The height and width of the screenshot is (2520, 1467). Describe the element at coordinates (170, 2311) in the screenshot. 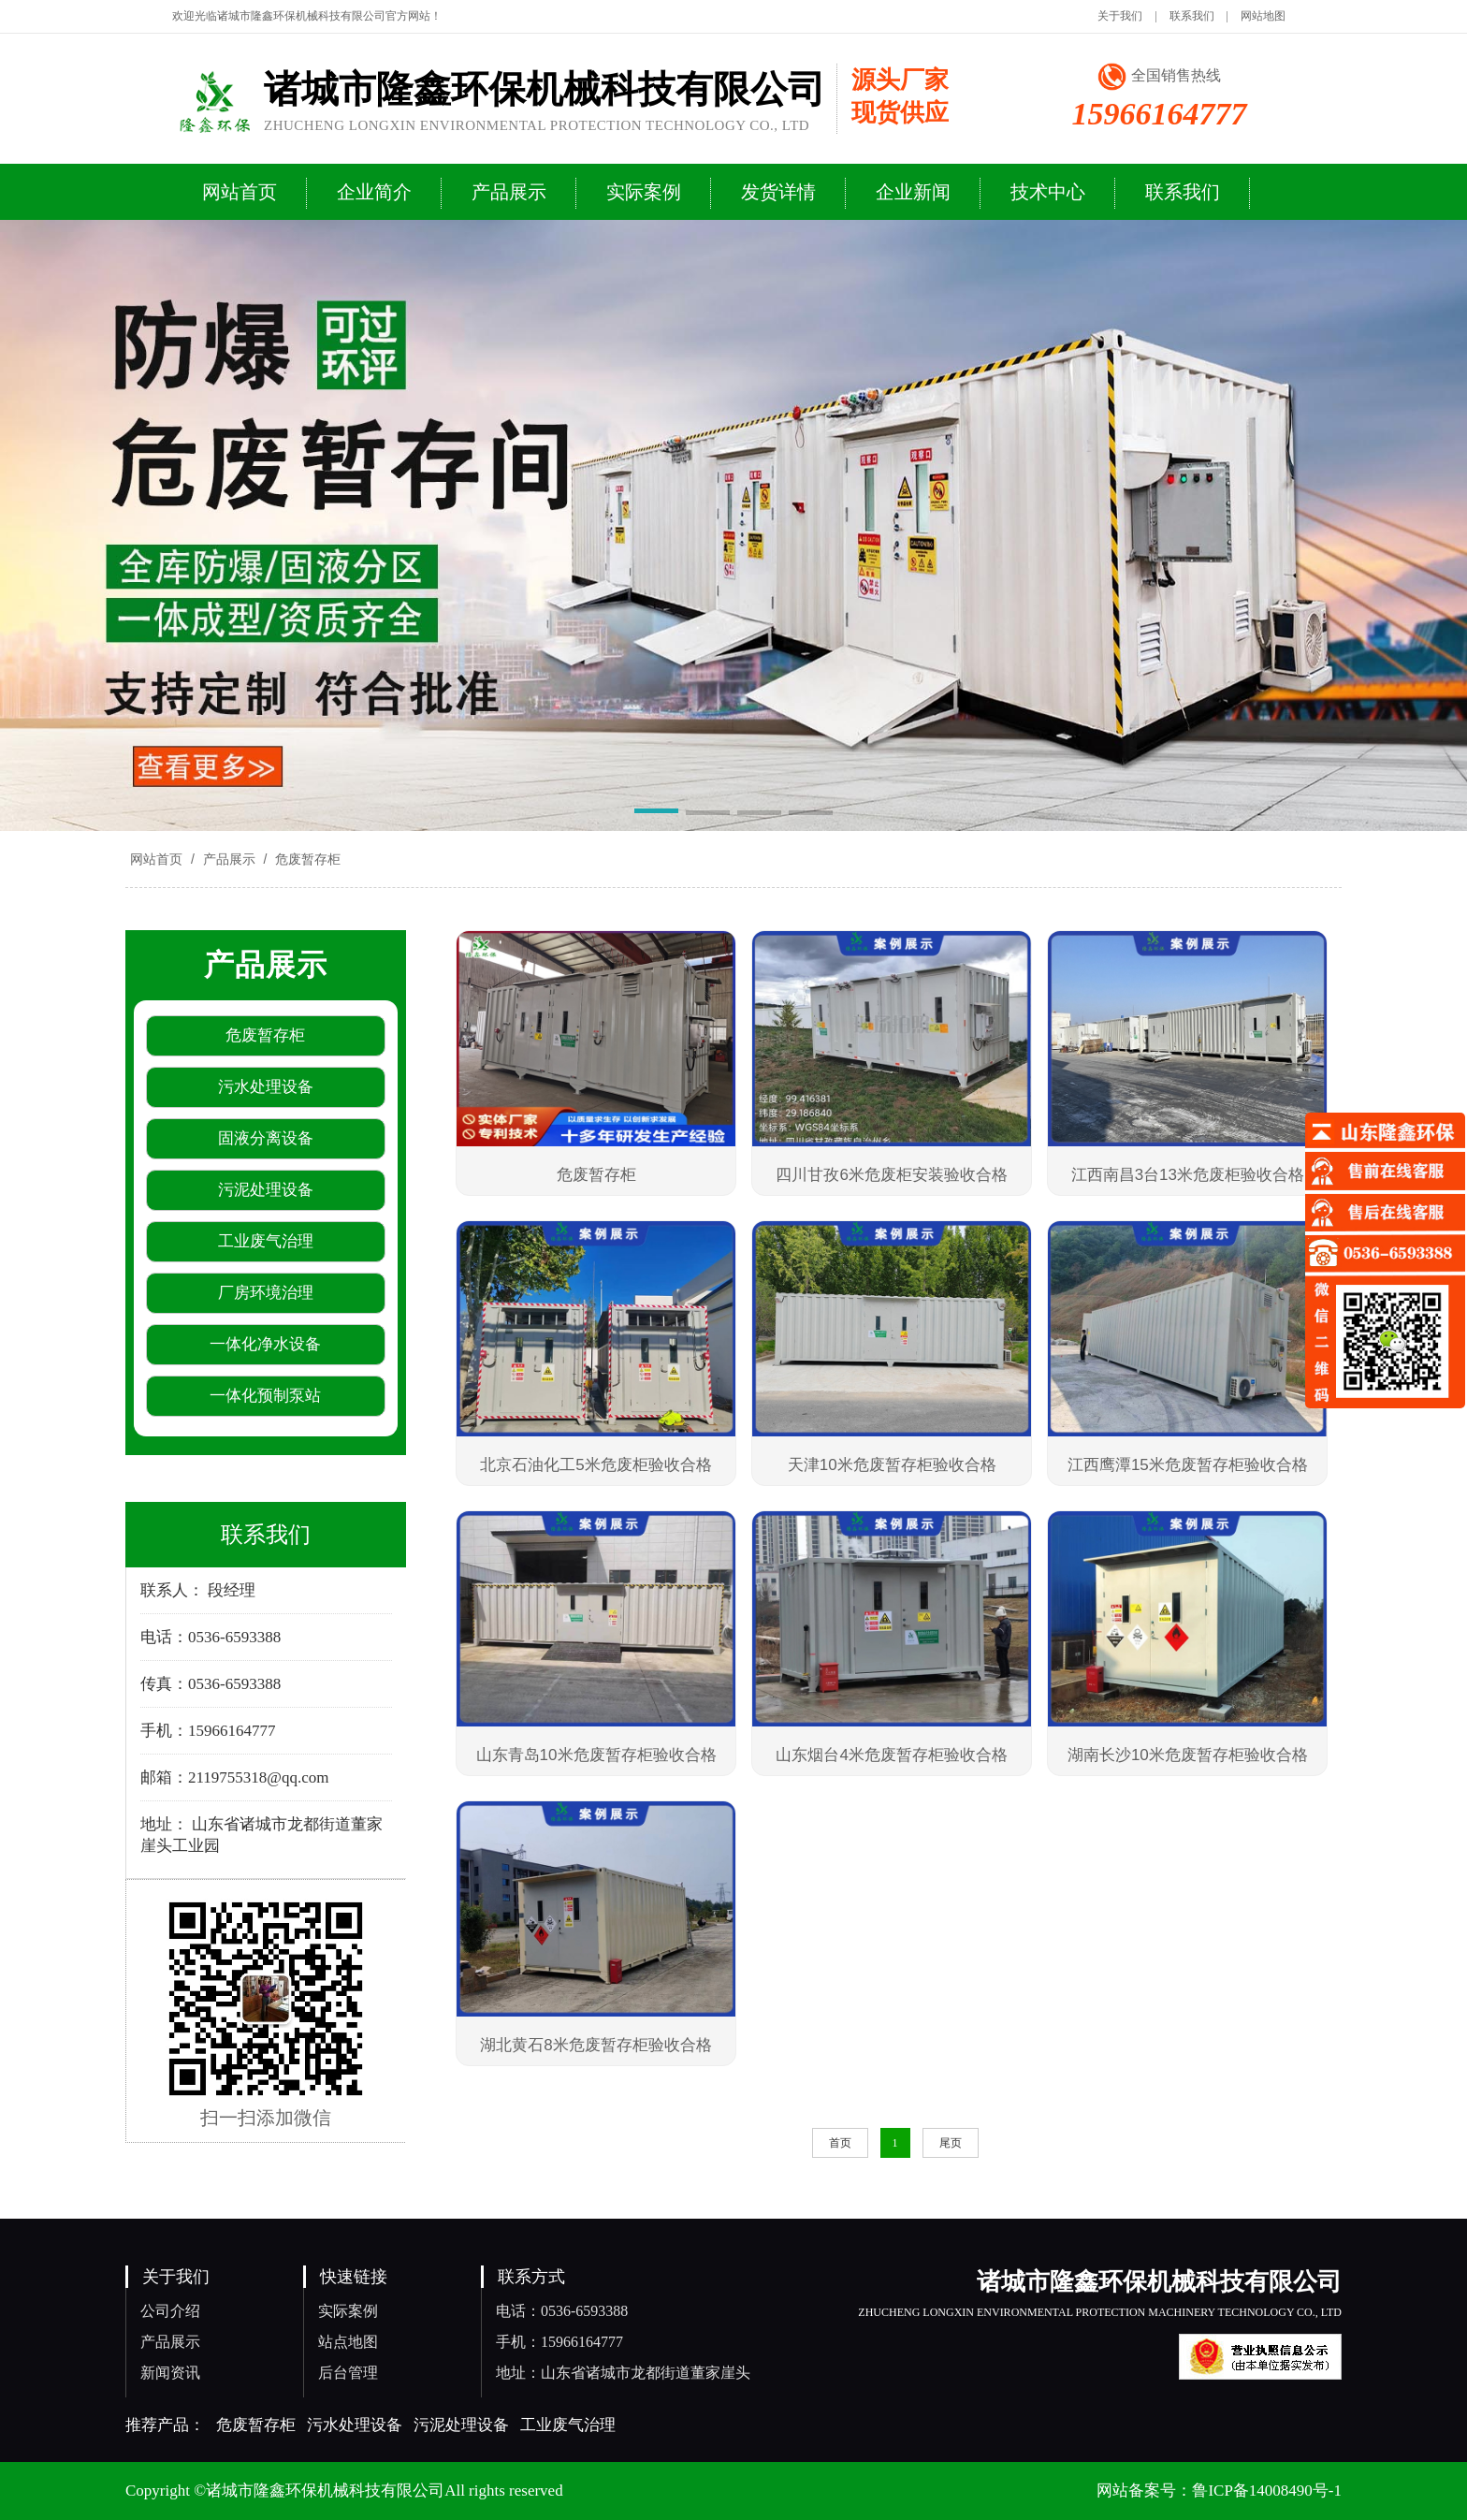

I see `公司介绍` at that location.